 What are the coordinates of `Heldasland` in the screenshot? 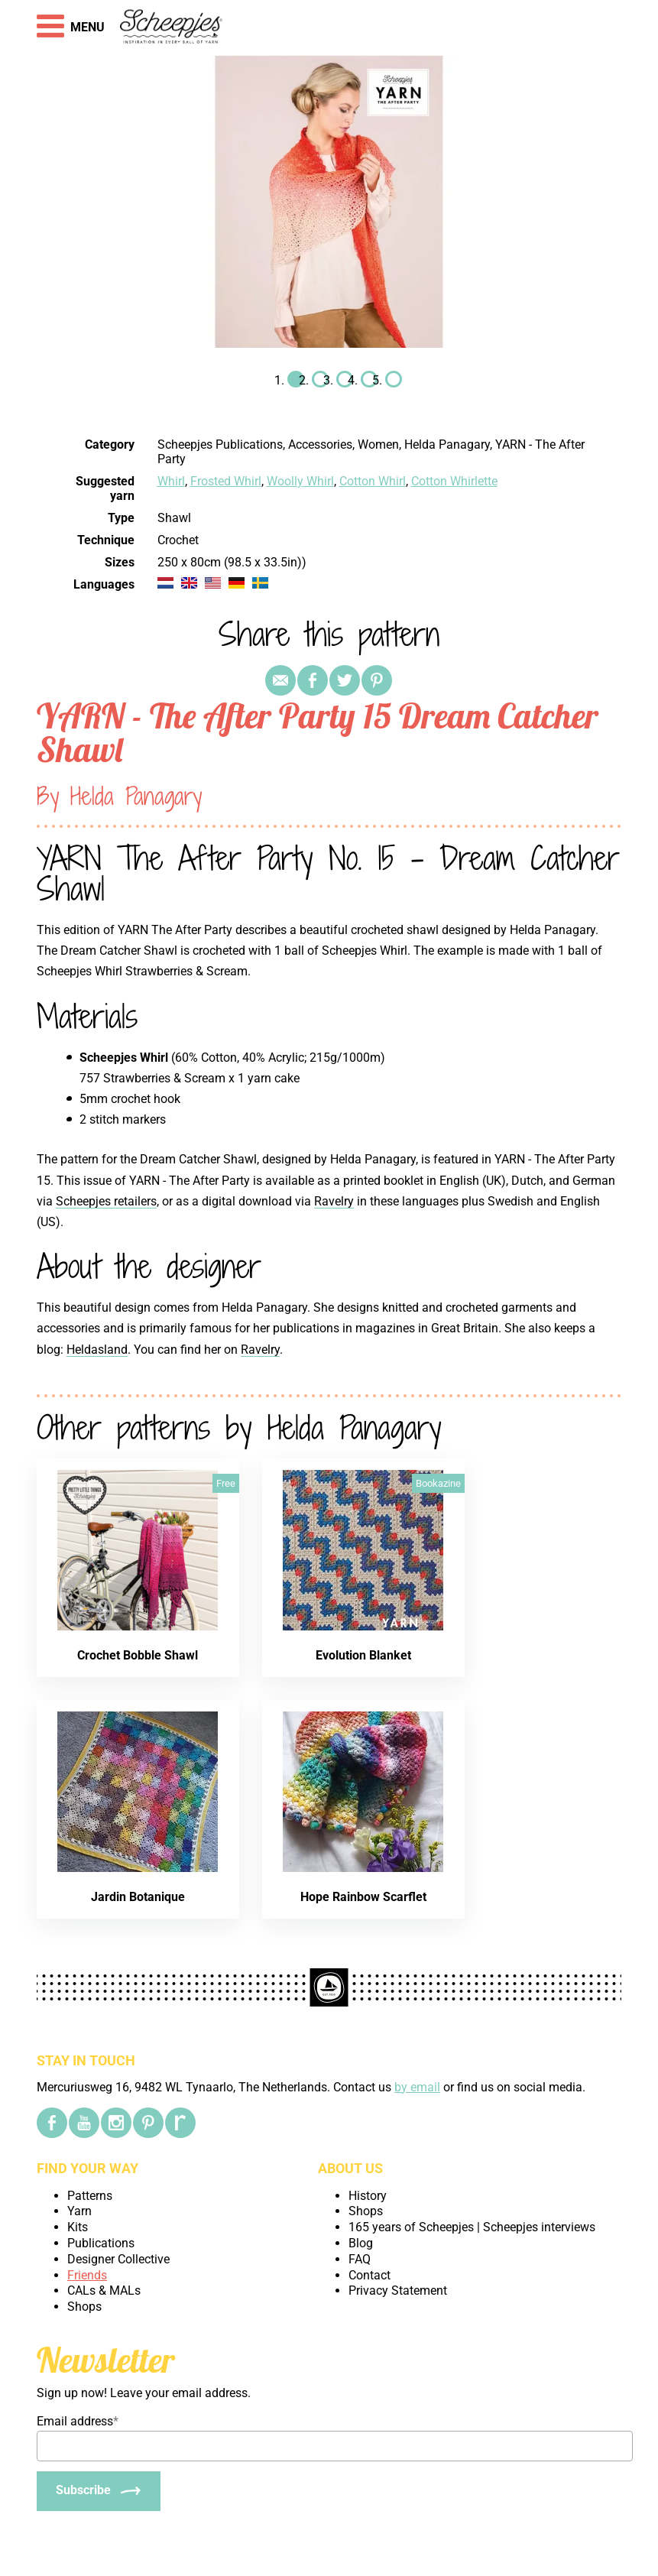 It's located at (97, 1349).